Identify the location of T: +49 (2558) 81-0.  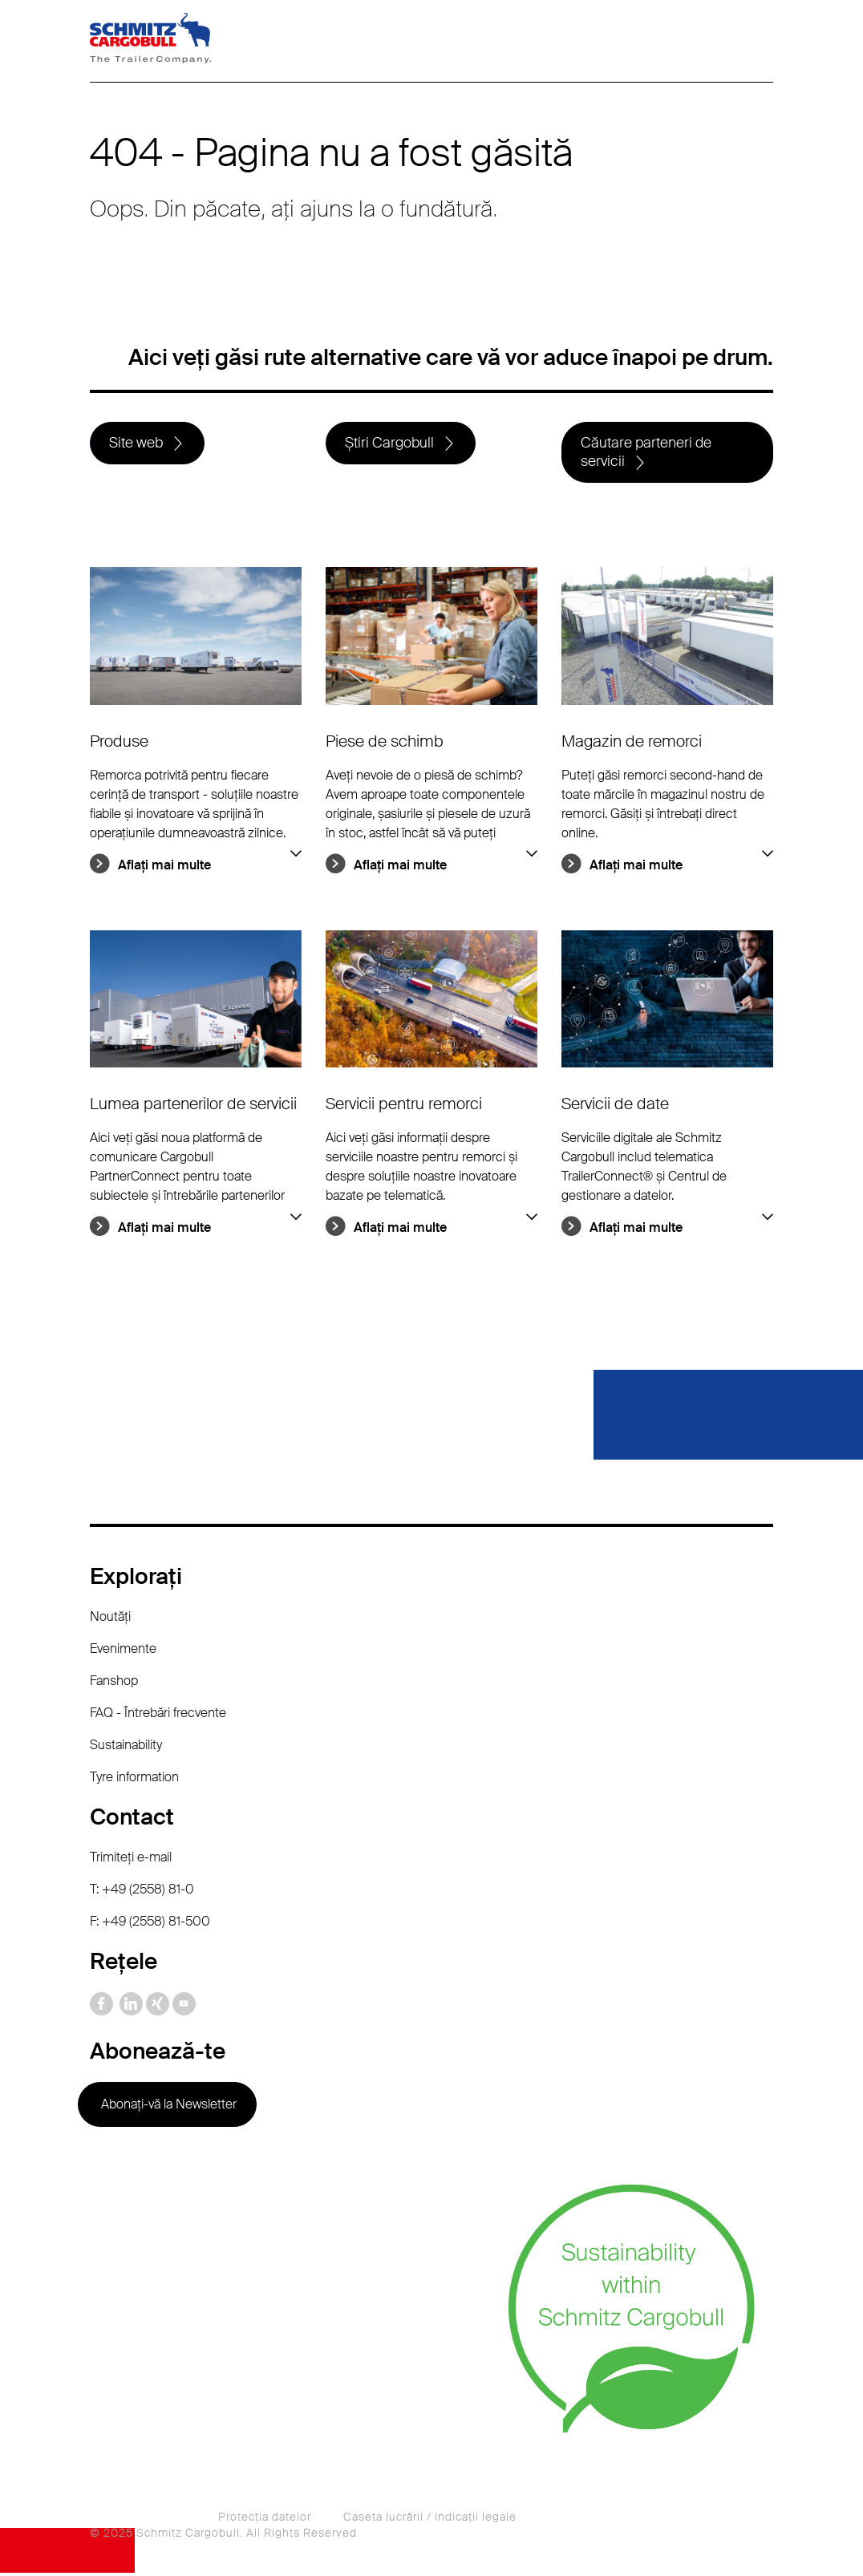
(142, 1892).